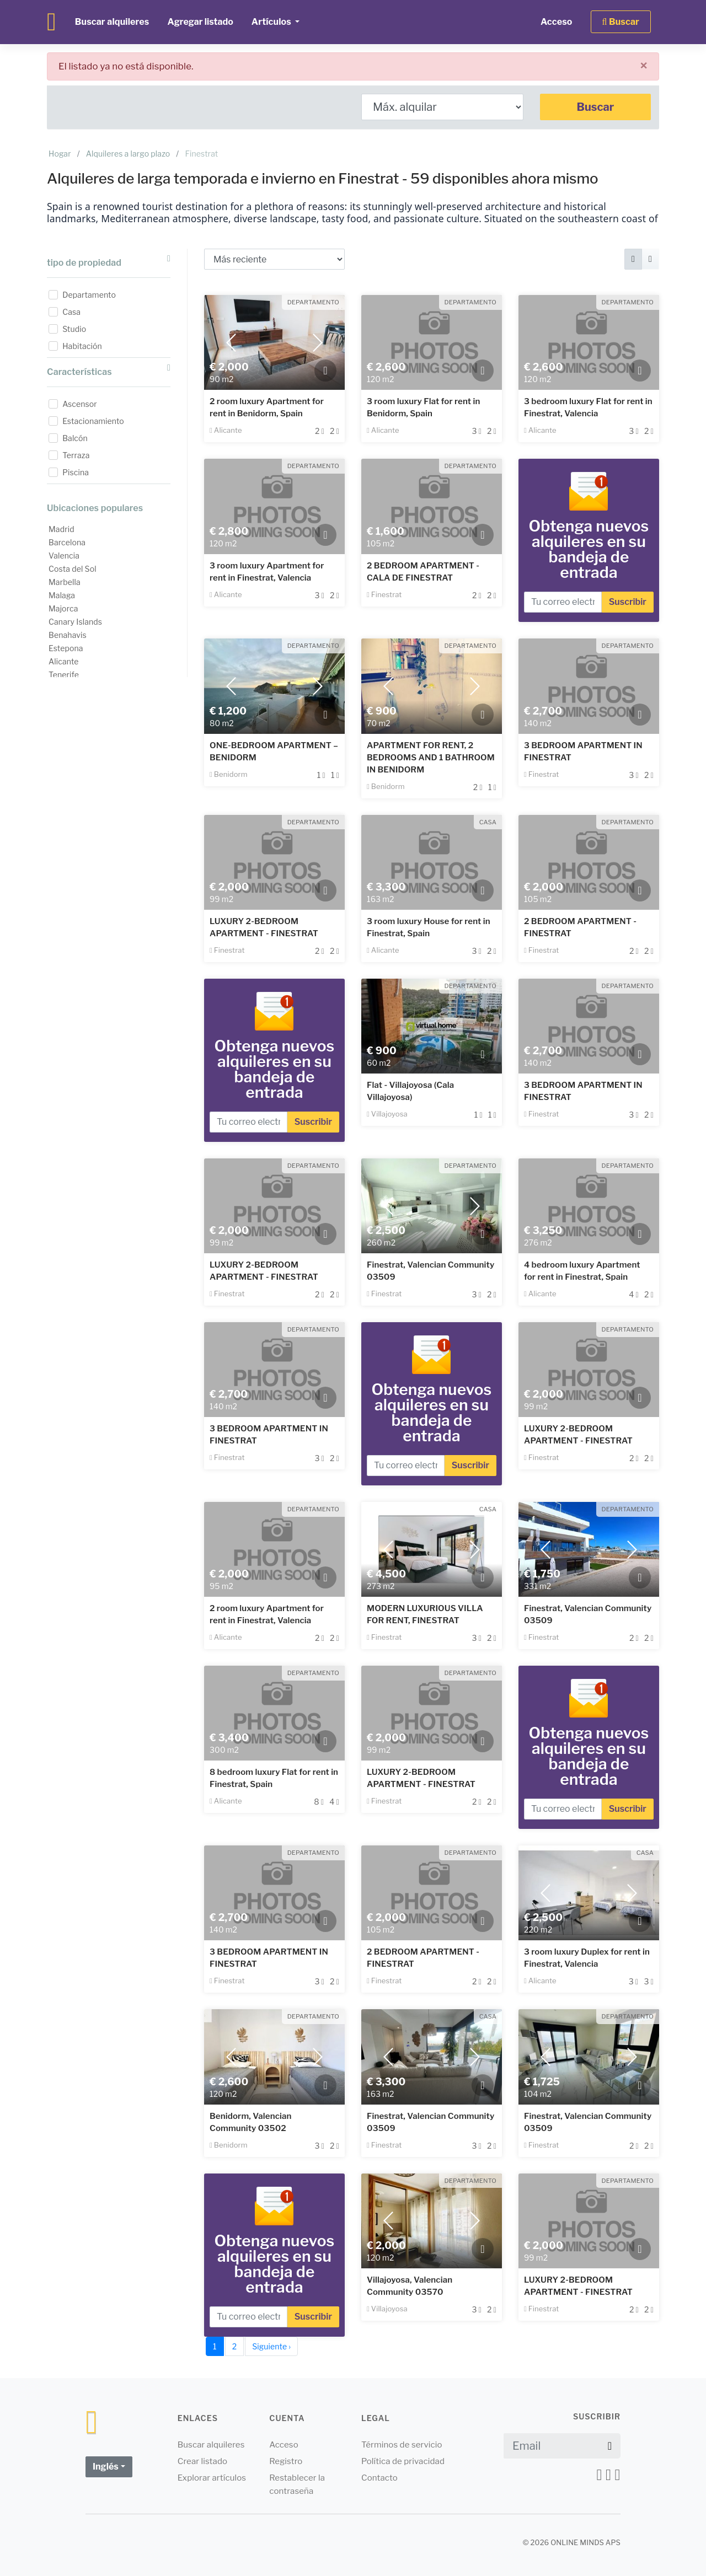 This screenshot has height=2576, width=706. I want to click on Ascensor, so click(79, 404).